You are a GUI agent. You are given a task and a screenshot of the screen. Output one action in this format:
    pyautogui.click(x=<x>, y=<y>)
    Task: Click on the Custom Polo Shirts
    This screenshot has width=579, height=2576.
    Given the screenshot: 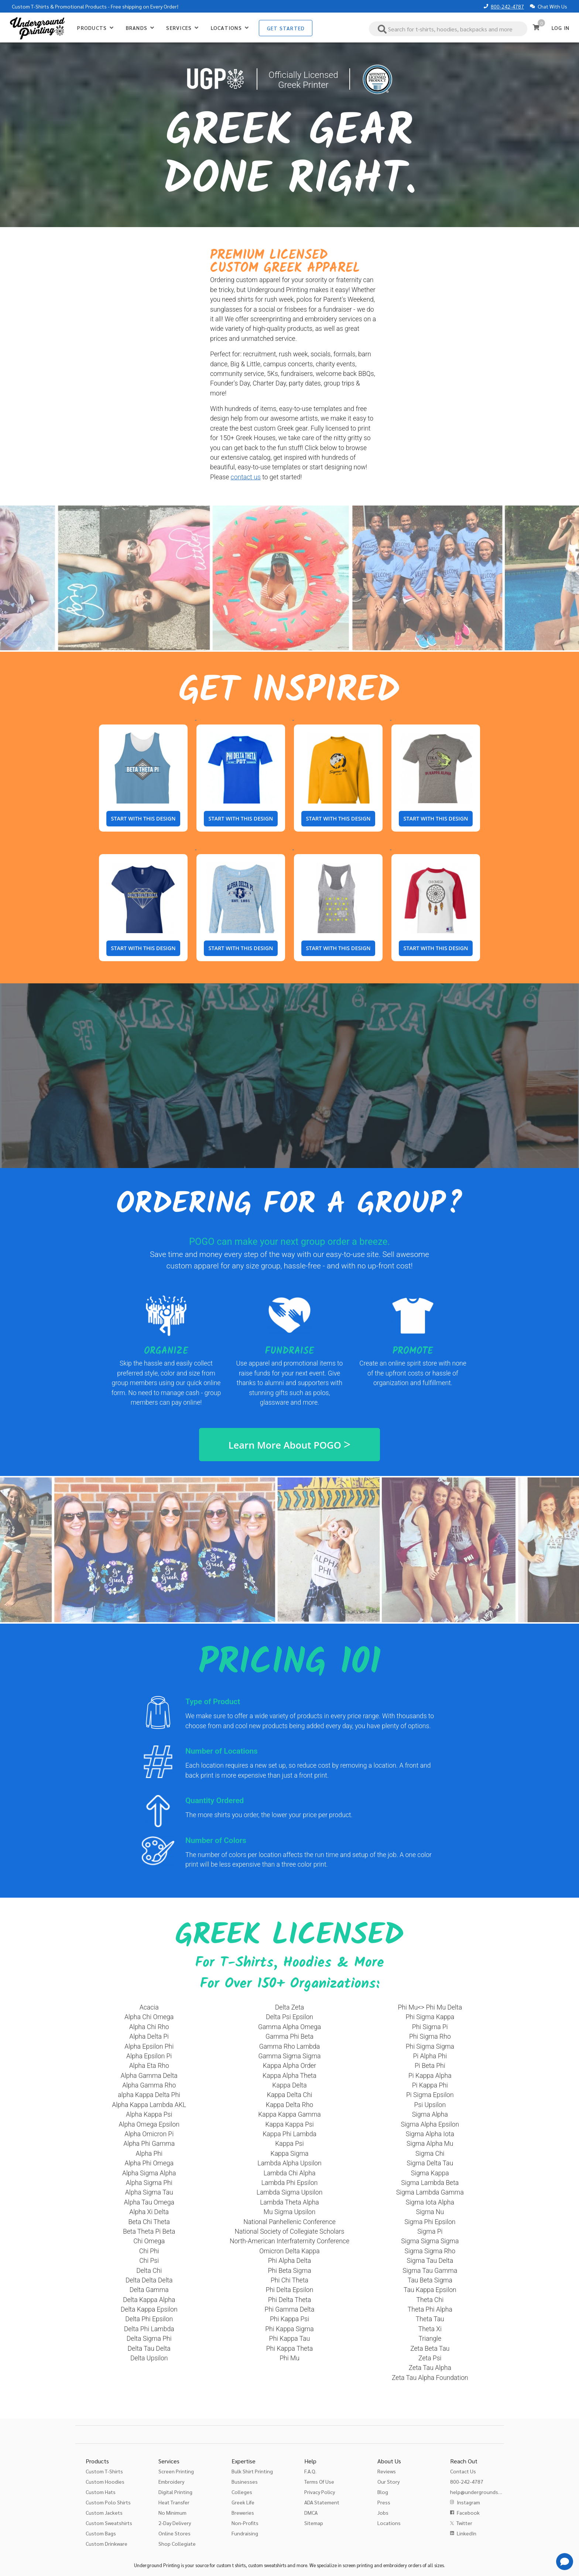 What is the action you would take?
    pyautogui.click(x=108, y=2502)
    